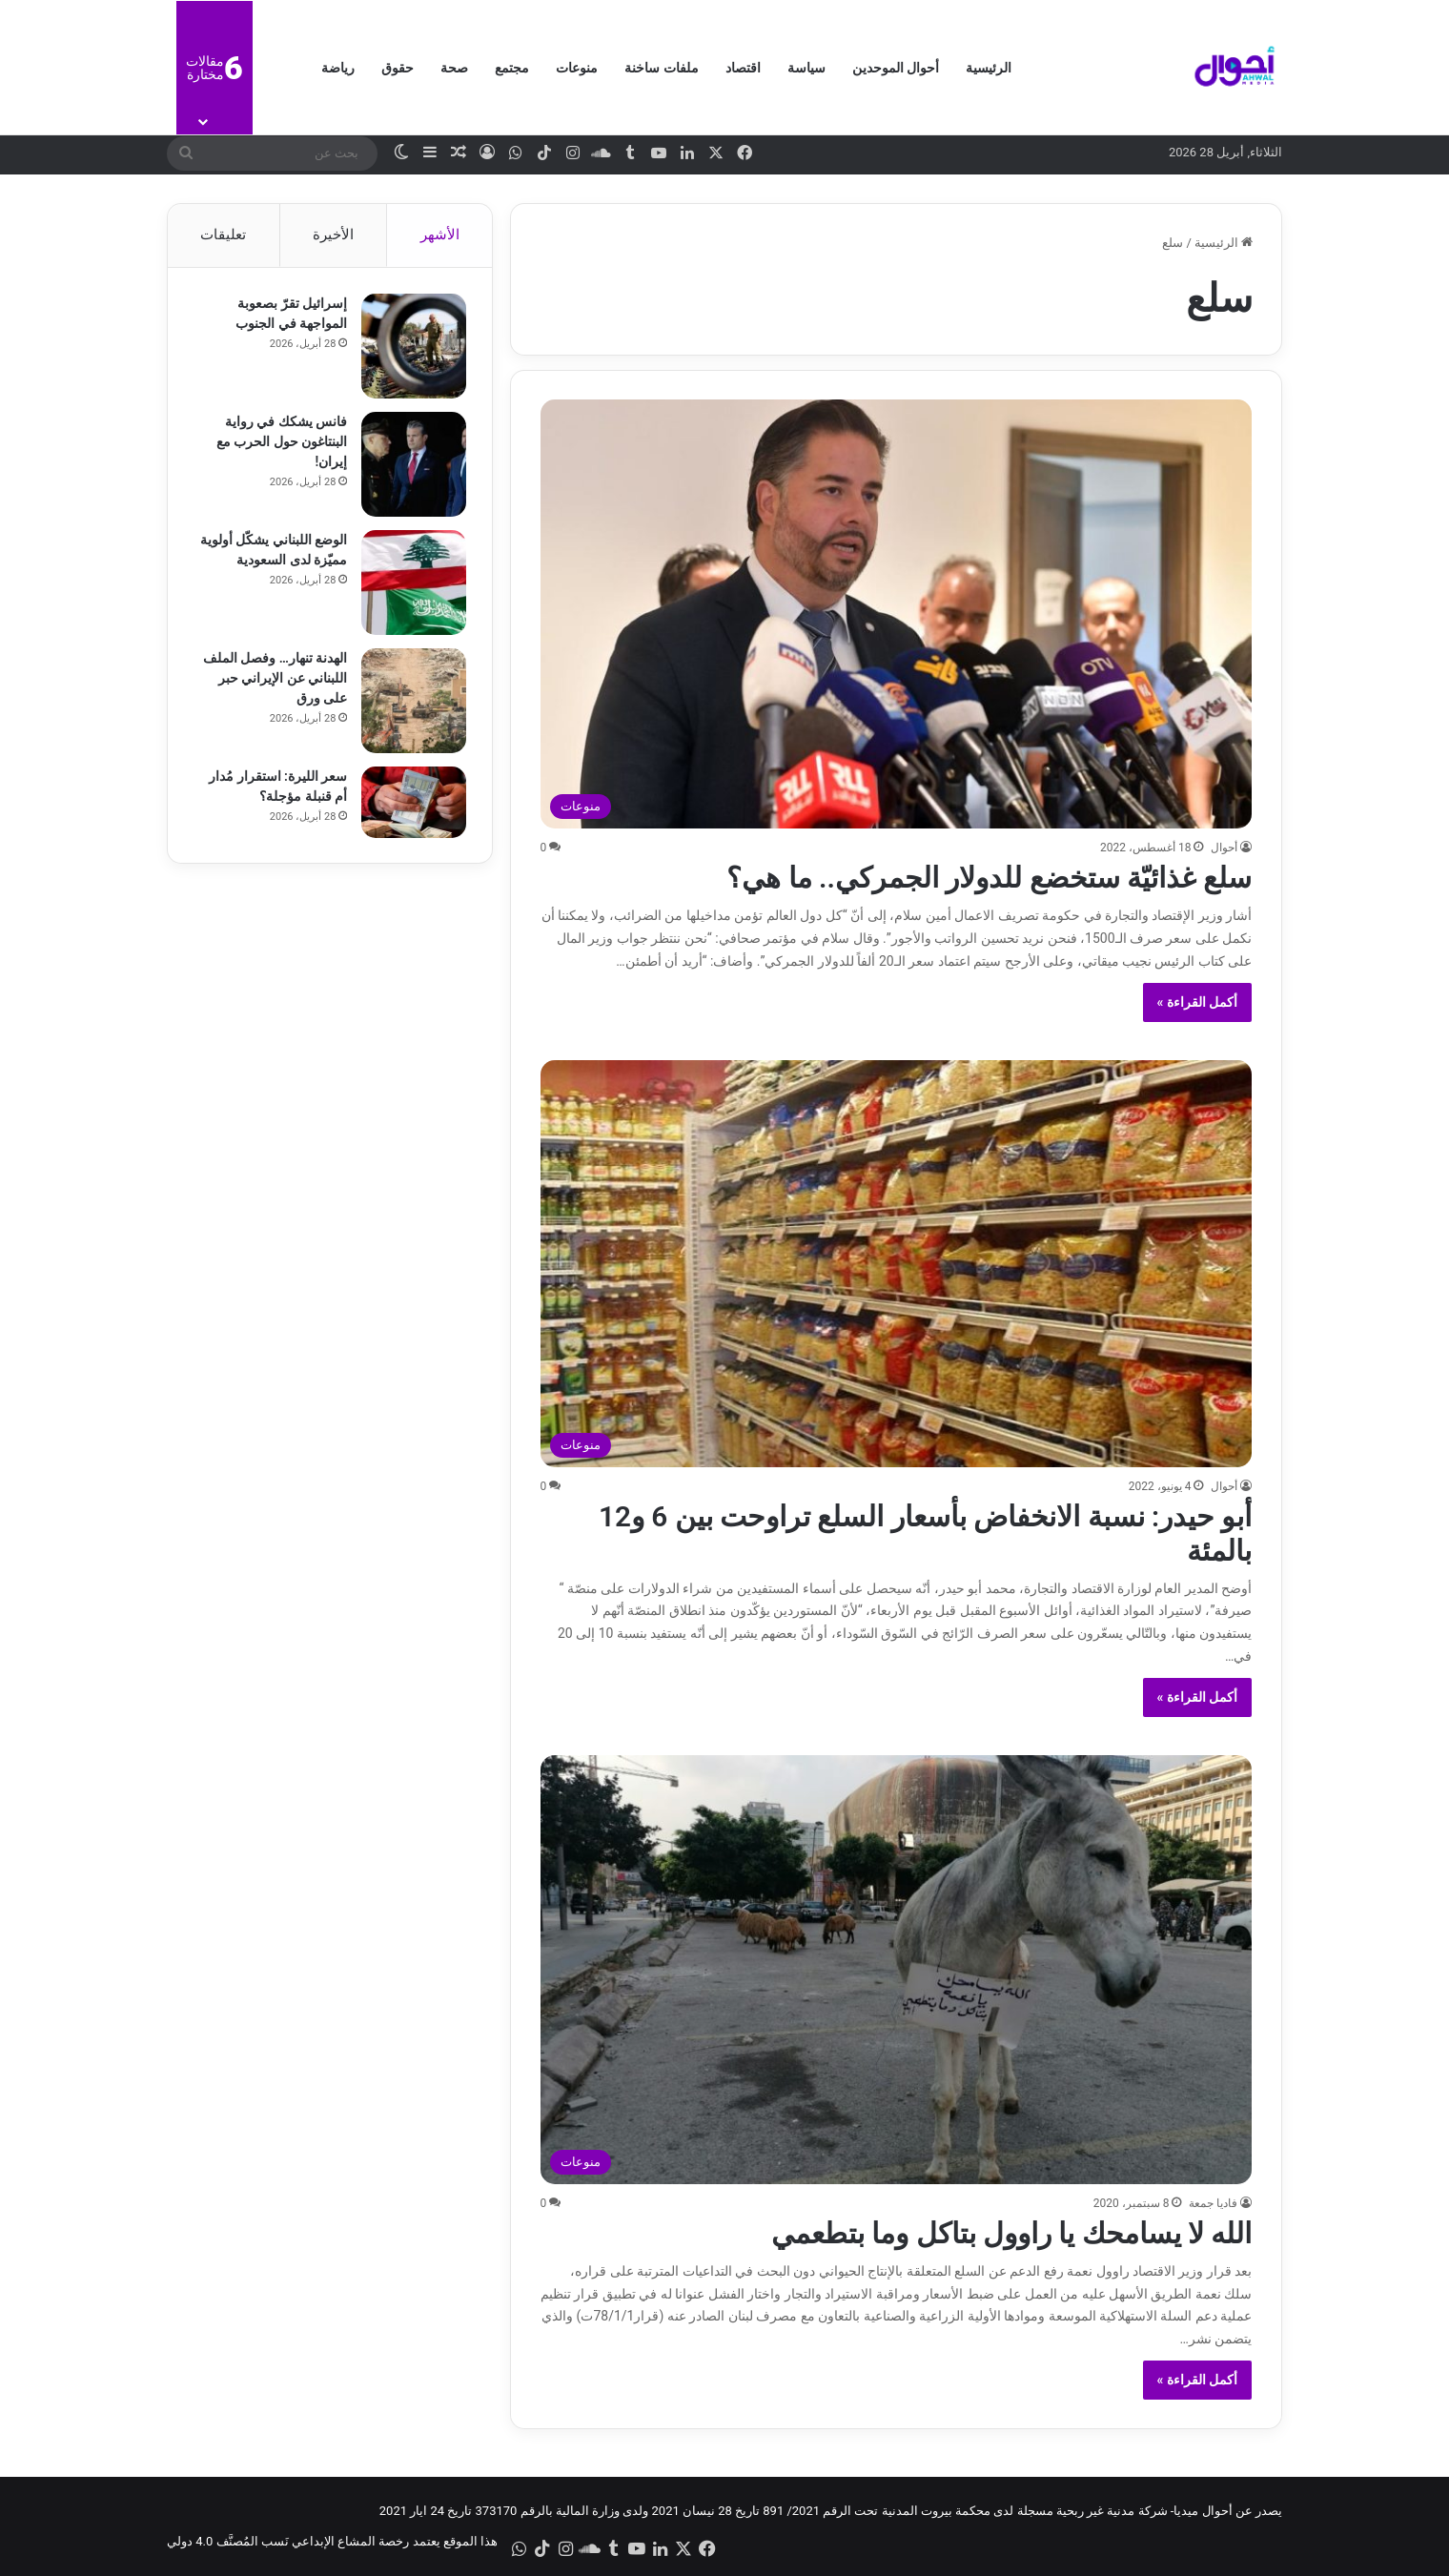 The image size is (1449, 2576). I want to click on فانس يشكك في رواية البنتاغون حول الحرب مع إيران!, so click(279, 444).